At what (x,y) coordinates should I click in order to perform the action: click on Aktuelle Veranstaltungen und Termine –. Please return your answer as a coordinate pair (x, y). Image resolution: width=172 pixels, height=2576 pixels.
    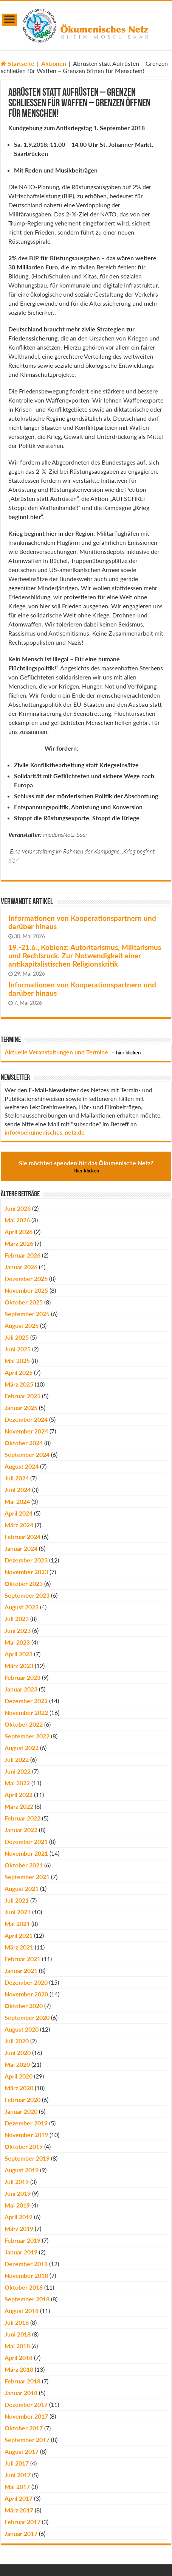
    Looking at the image, I should click on (73, 1052).